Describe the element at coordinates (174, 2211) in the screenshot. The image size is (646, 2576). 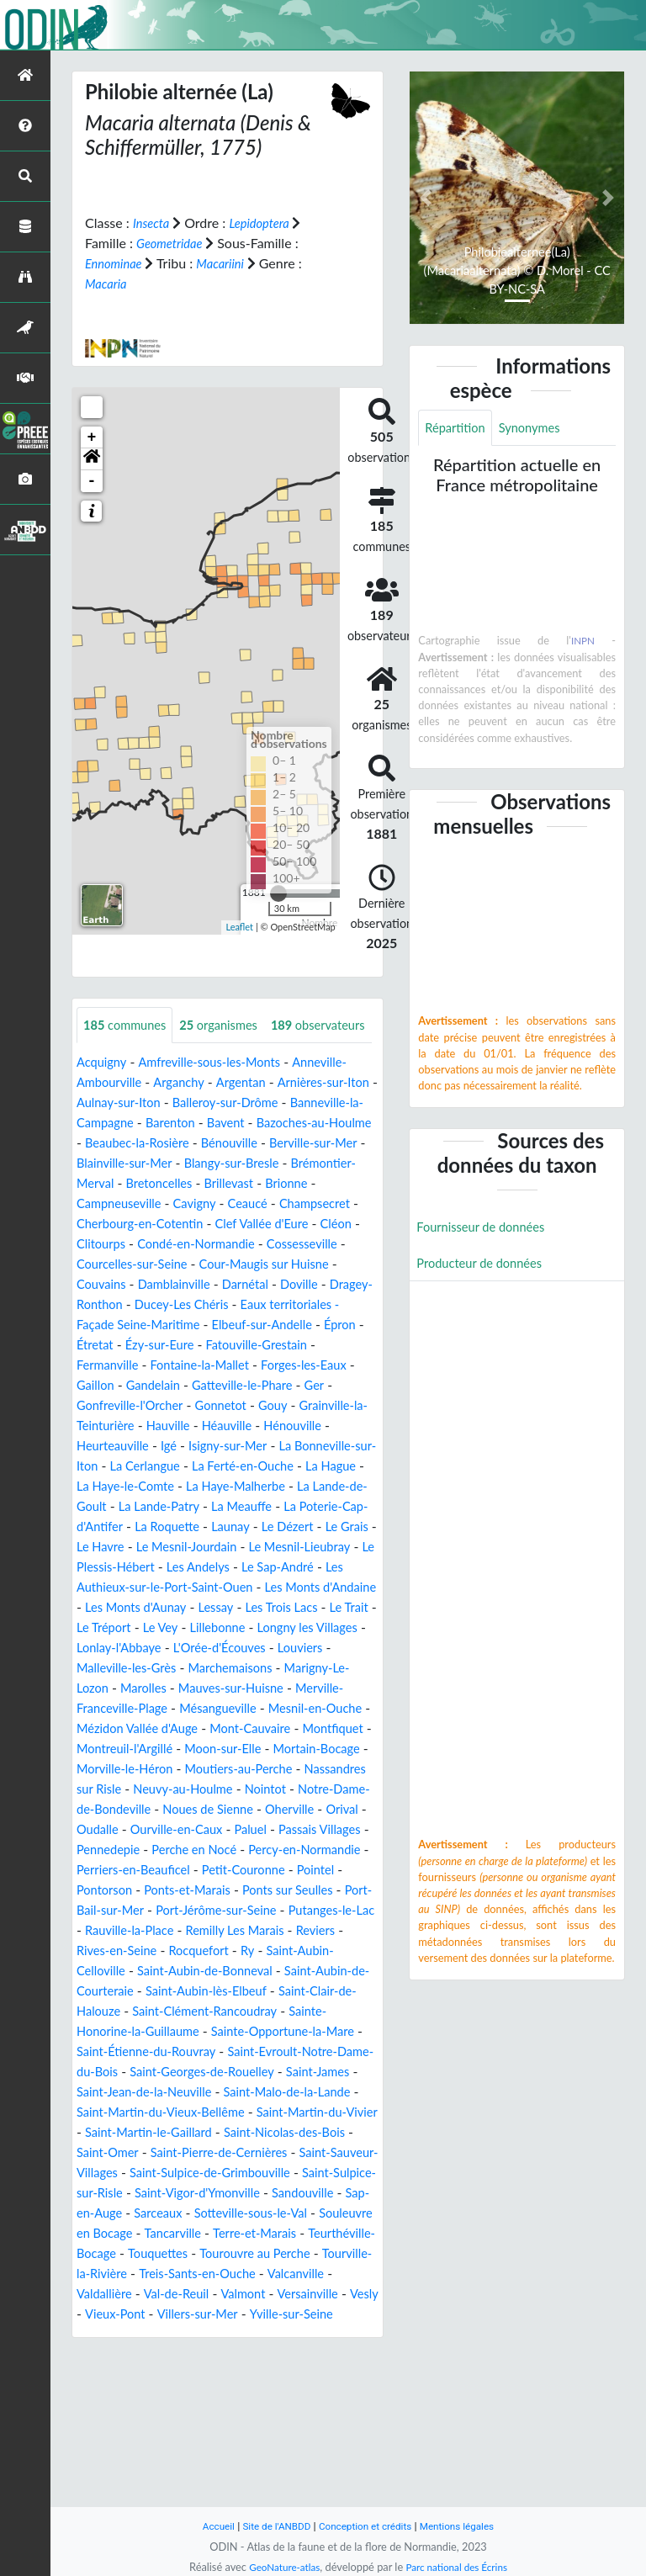
I see `Saint-James` at that location.